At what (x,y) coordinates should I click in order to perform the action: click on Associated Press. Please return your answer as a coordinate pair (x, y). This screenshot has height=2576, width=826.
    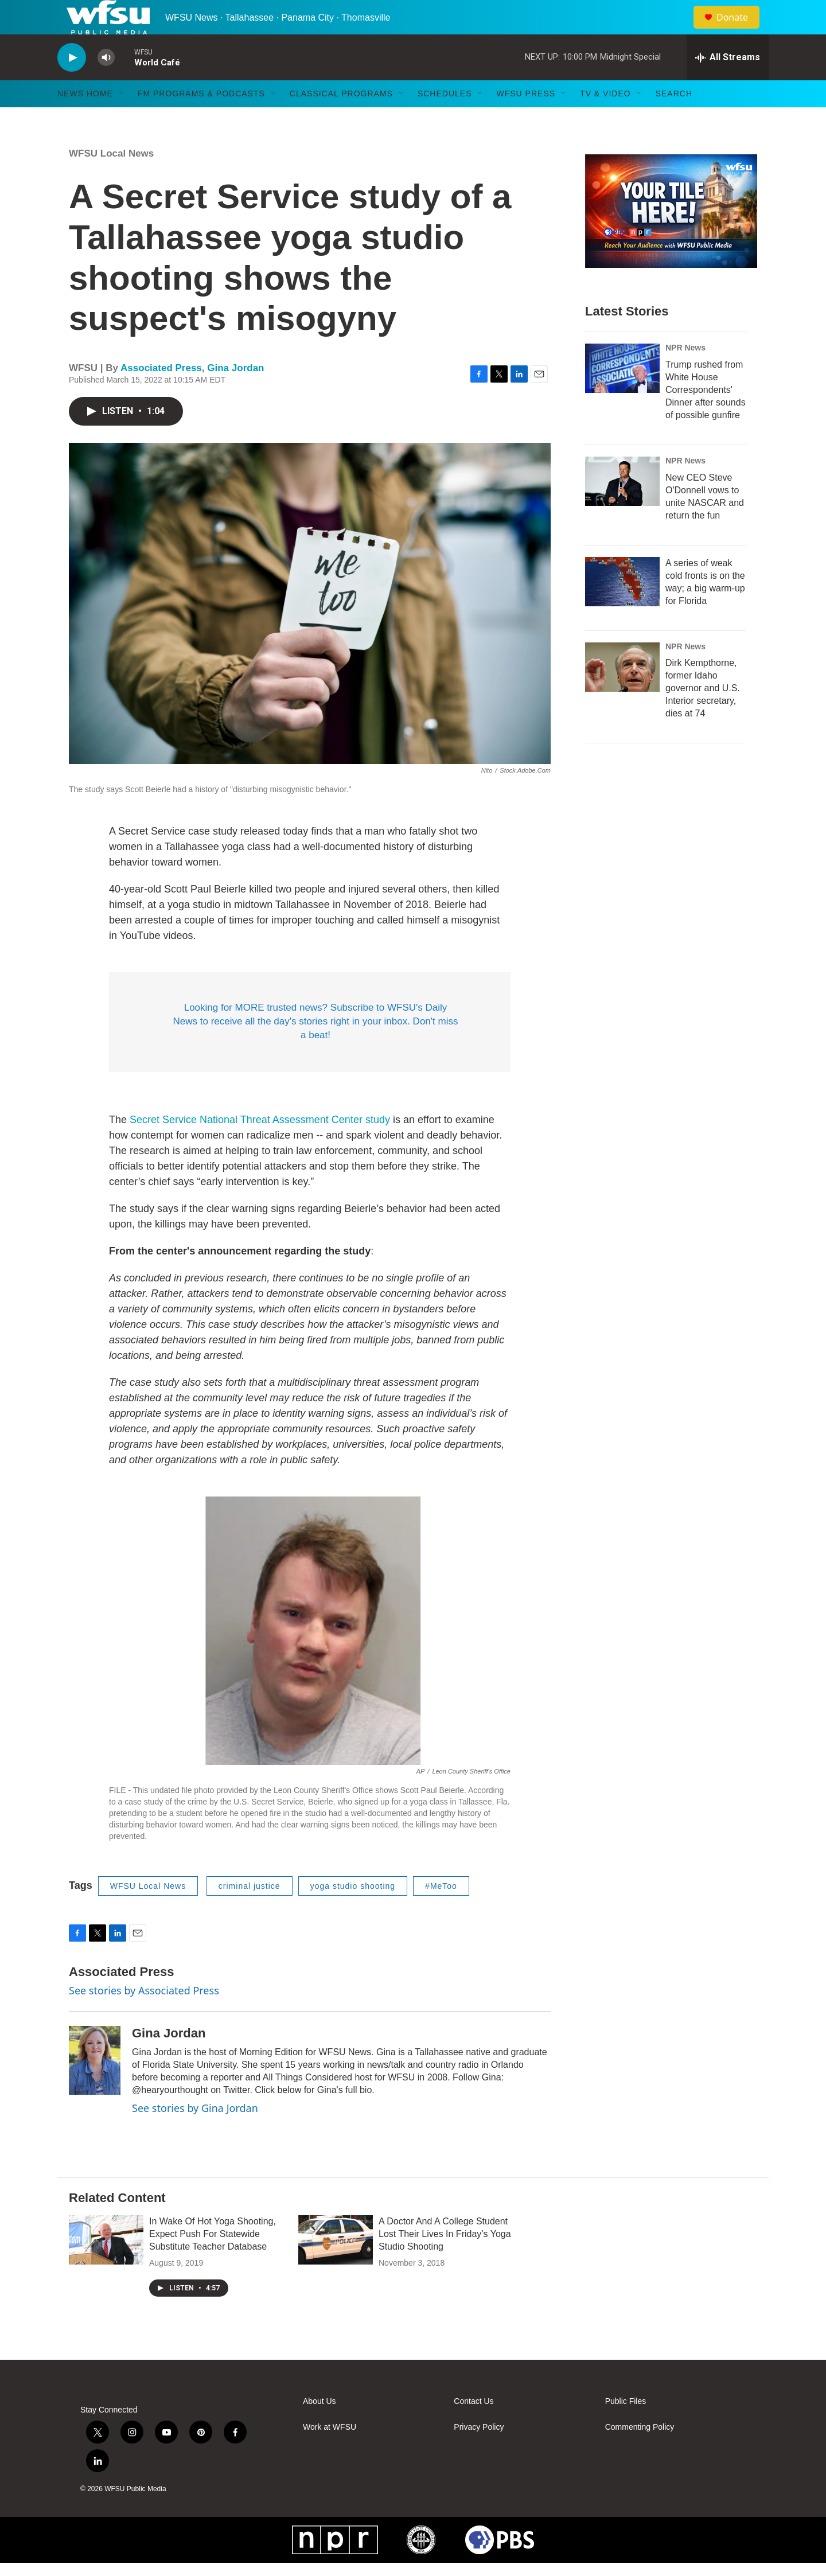
    Looking at the image, I should click on (161, 393).